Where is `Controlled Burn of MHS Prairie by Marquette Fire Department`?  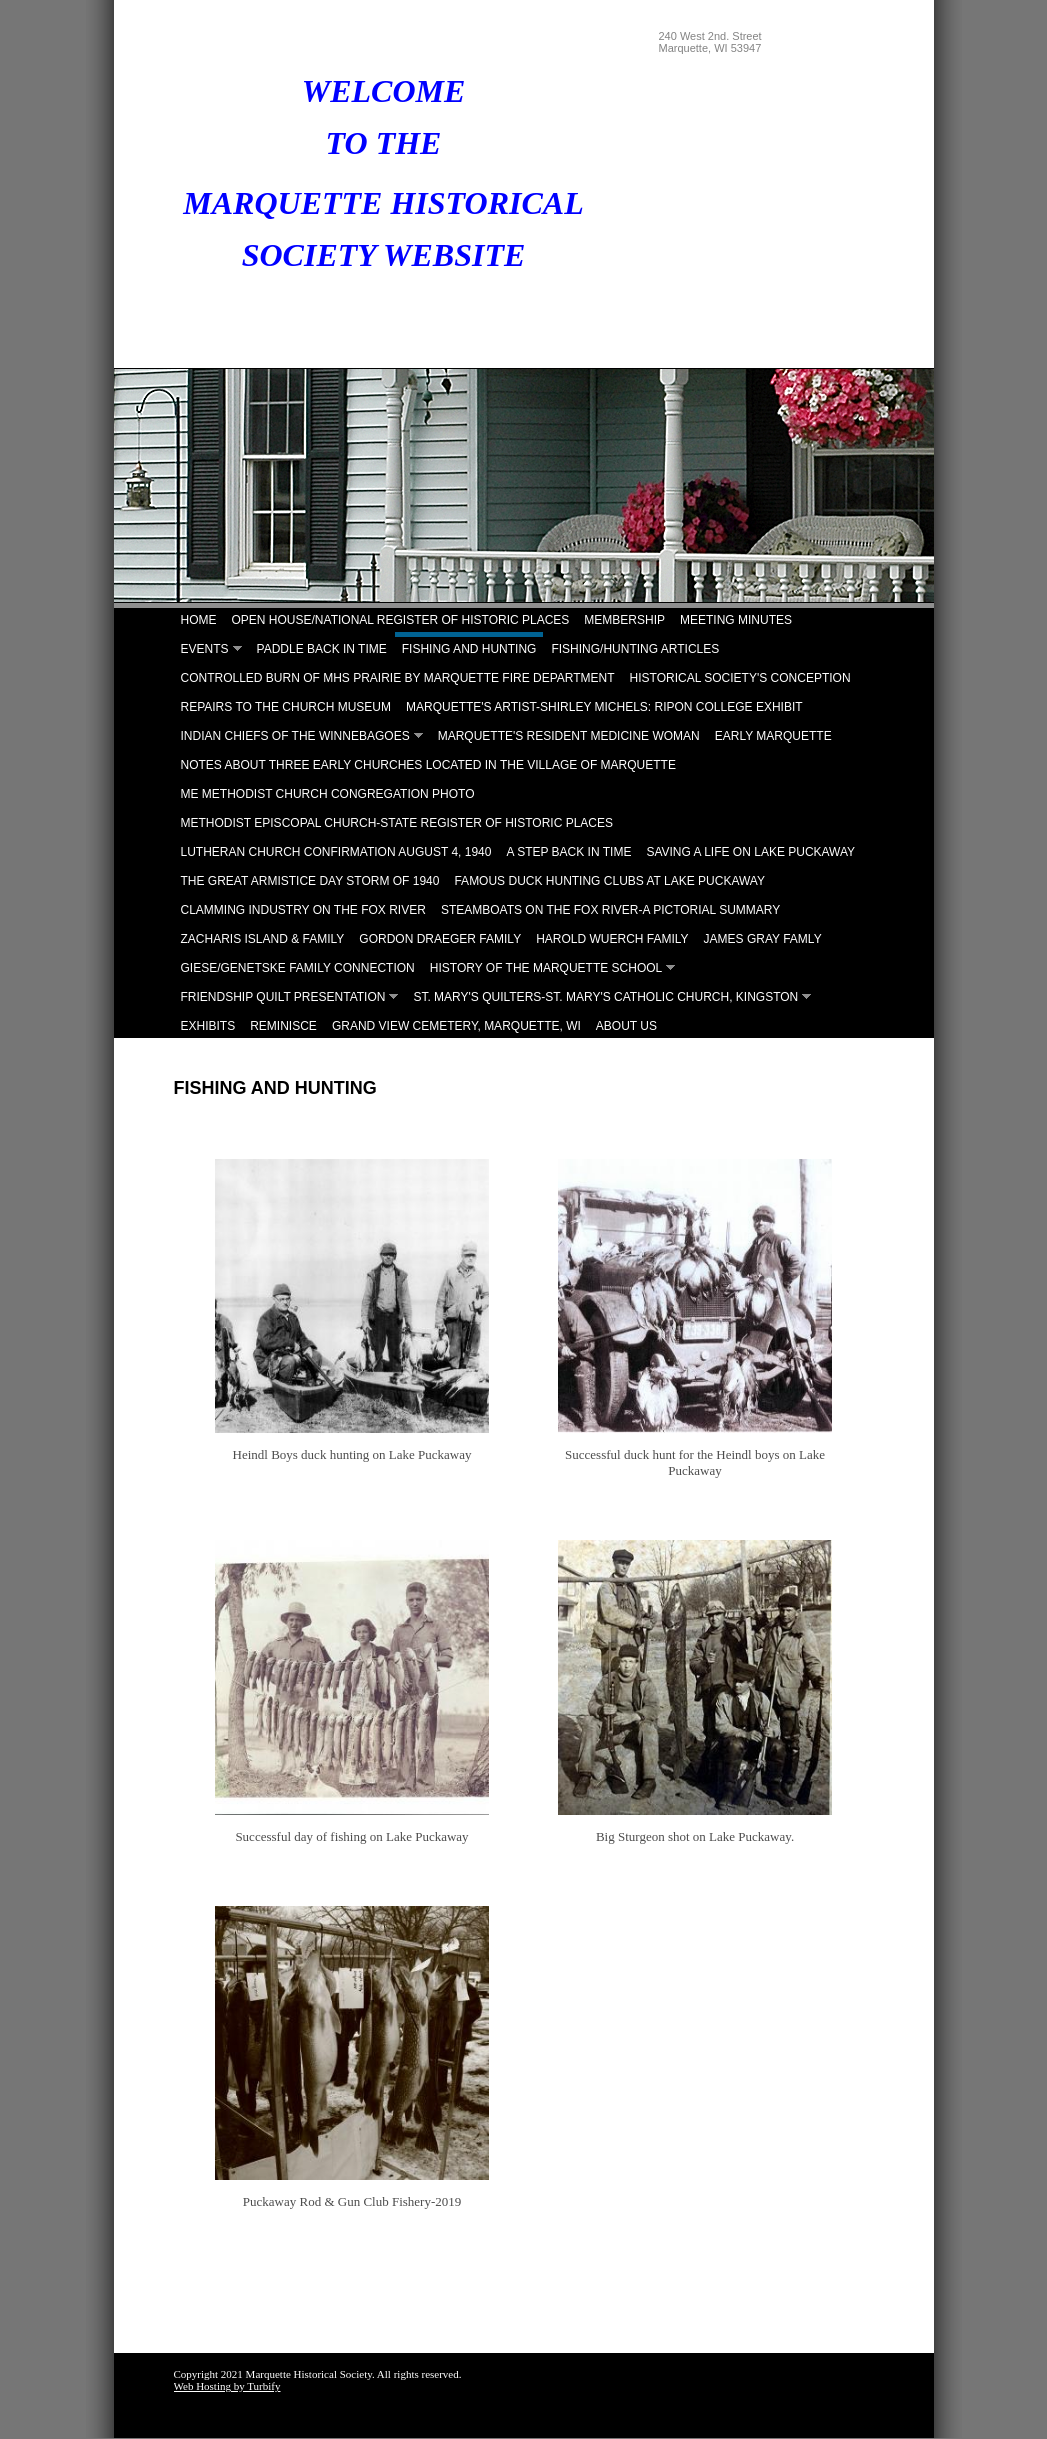
Controlled Burn of MHS Prairie by Marquette Fire Department is located at coordinates (398, 678).